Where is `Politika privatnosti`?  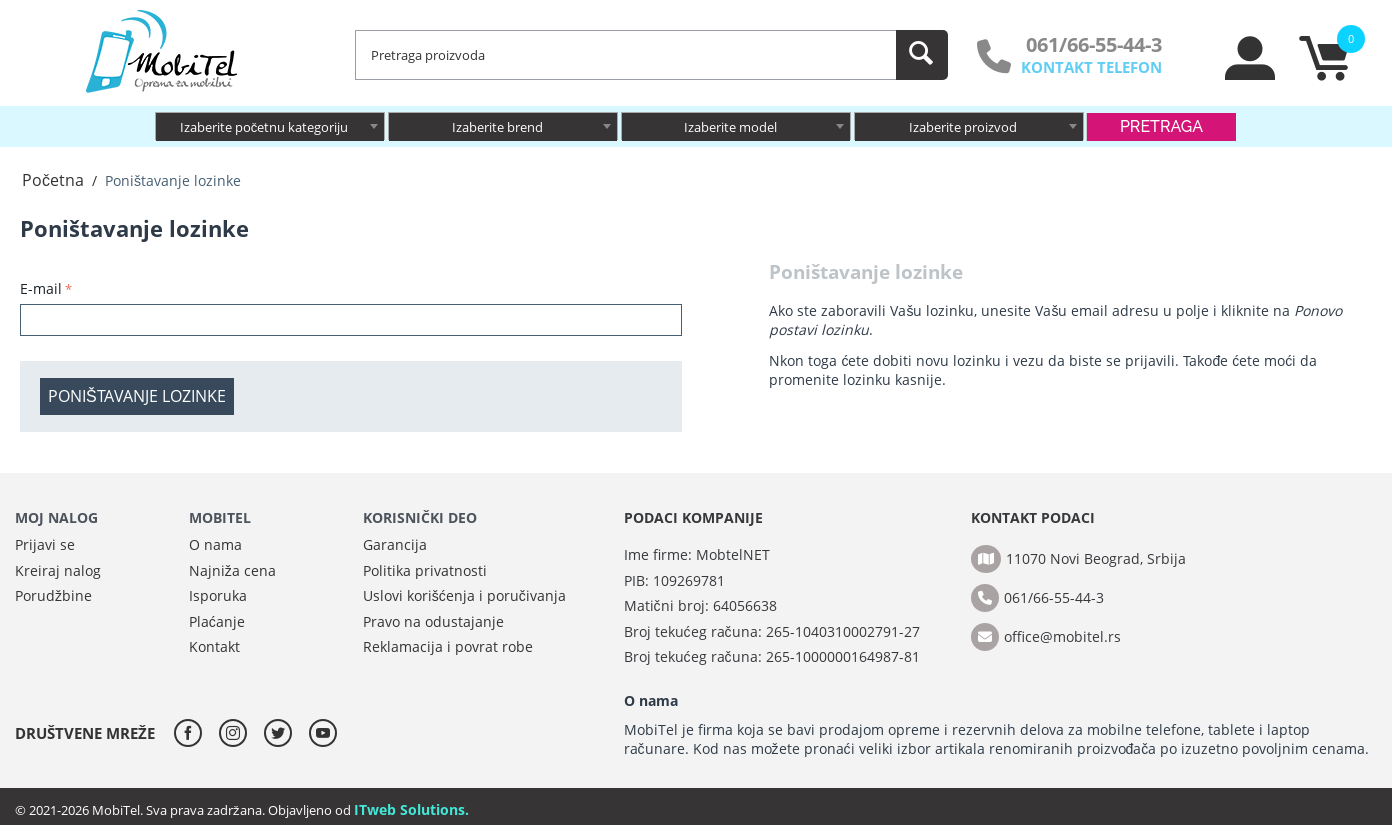
Politika privatnosti is located at coordinates (425, 570).